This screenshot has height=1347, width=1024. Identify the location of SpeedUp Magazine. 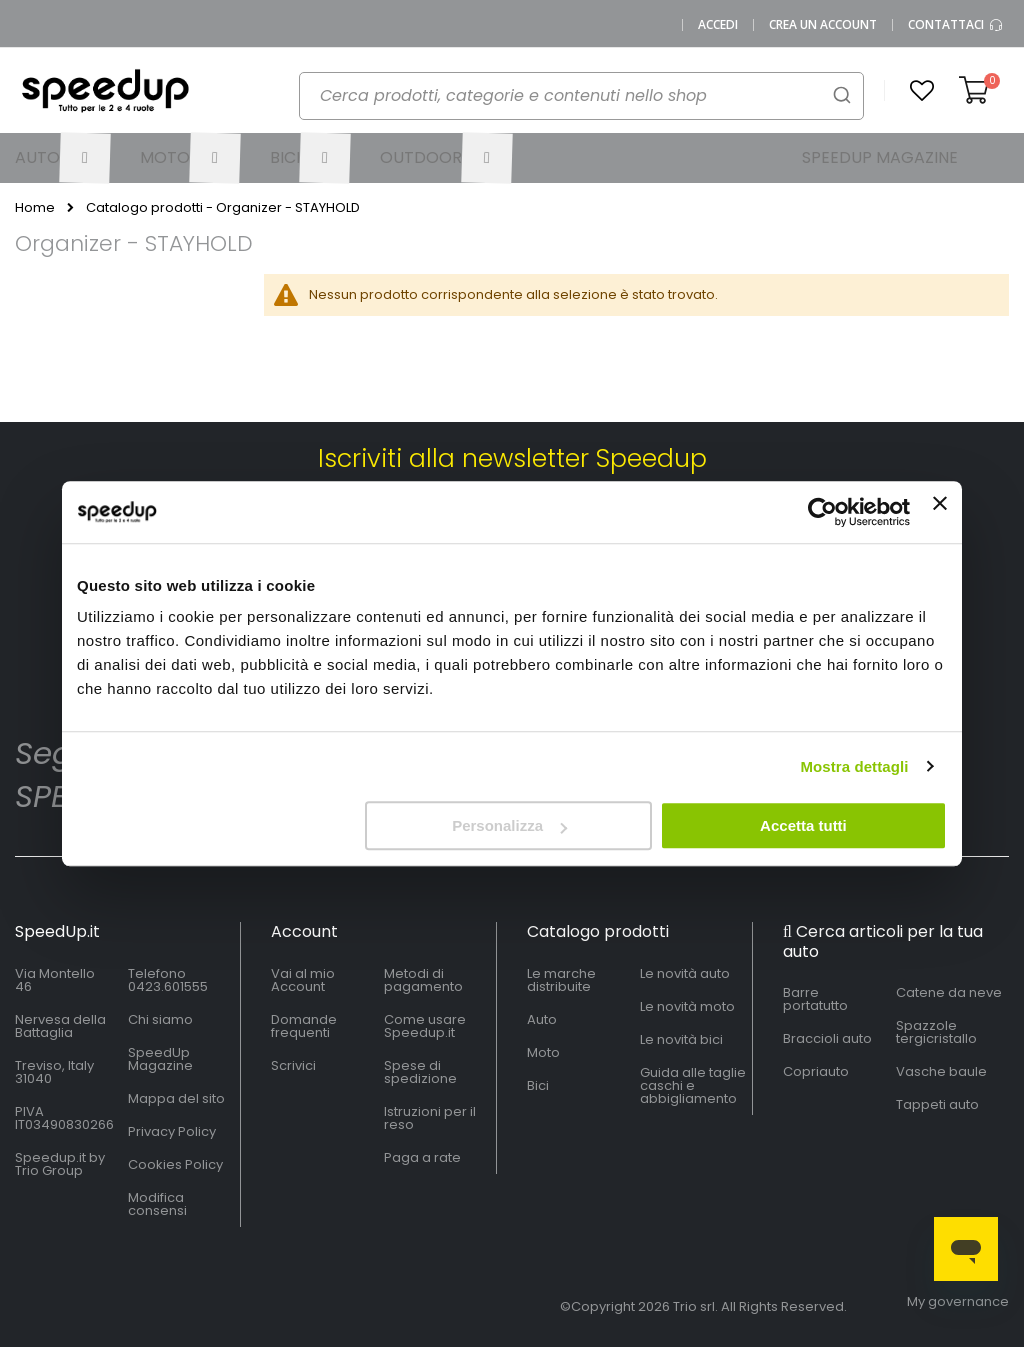
(160, 1059).